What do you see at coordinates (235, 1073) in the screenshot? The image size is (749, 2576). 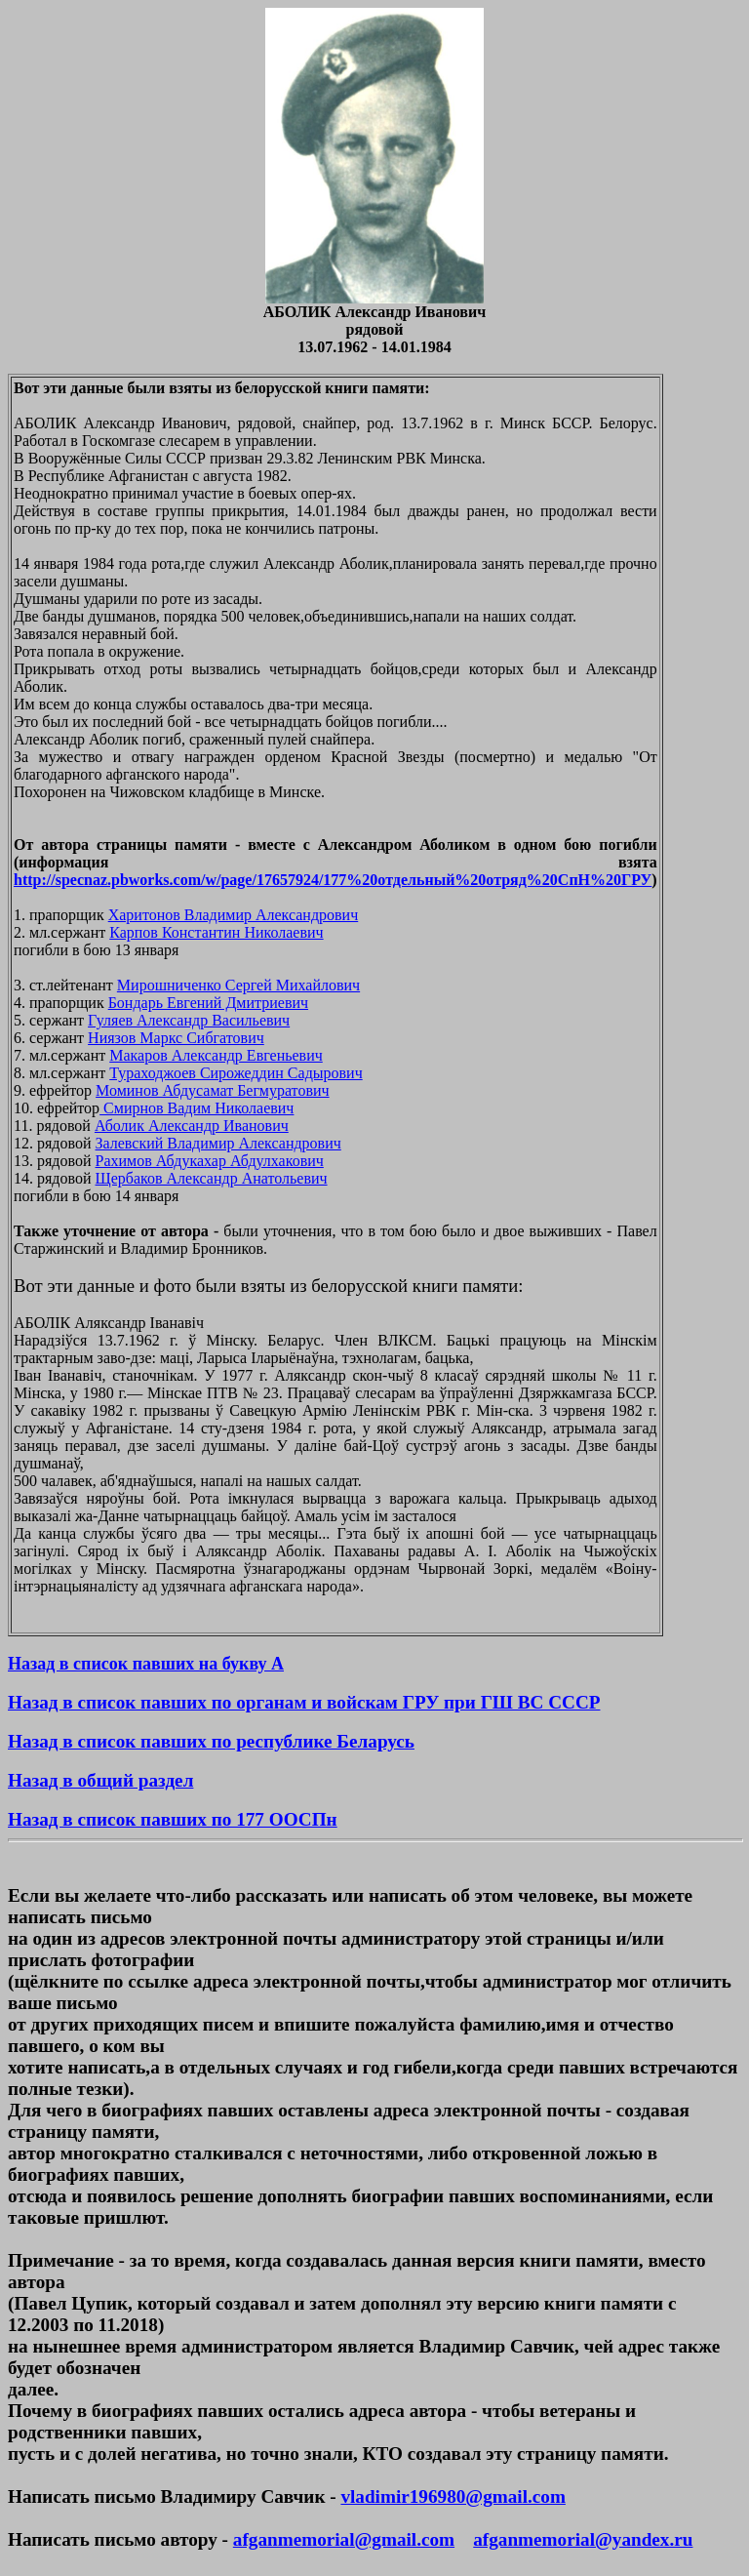 I see `Тураходжоев Сирожеддин Садырович` at bounding box center [235, 1073].